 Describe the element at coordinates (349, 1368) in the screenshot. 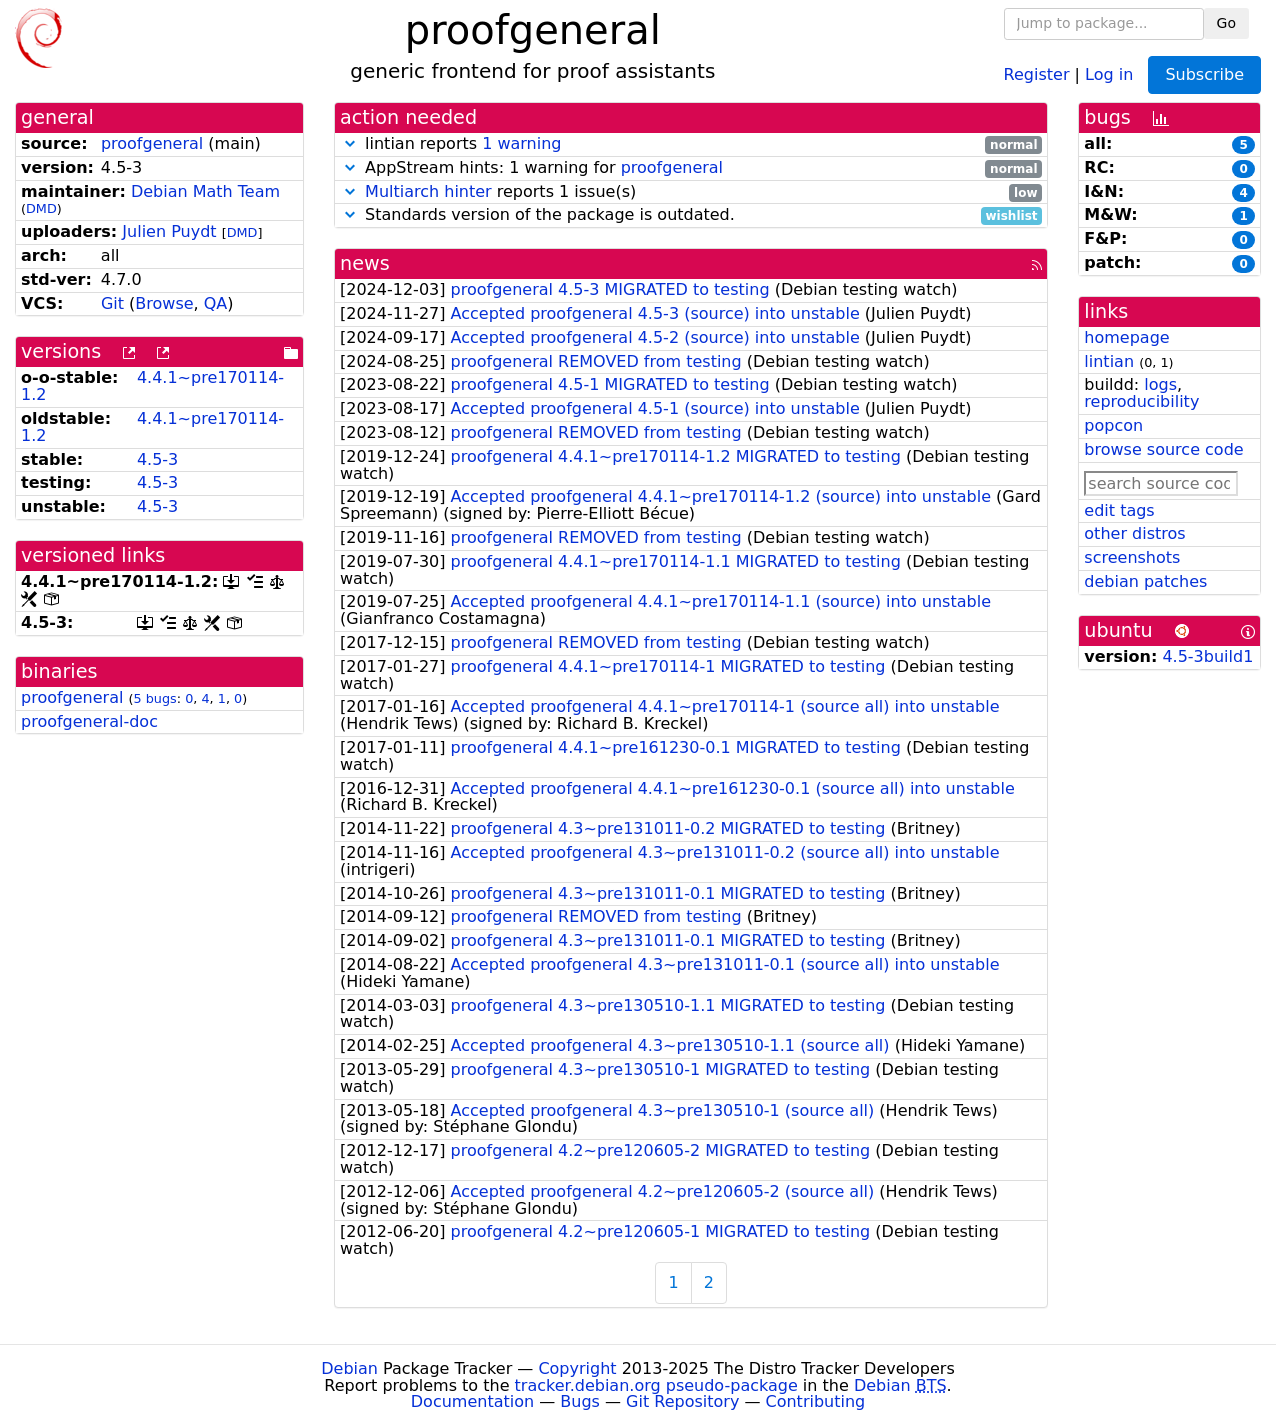

I see `Debian` at that location.